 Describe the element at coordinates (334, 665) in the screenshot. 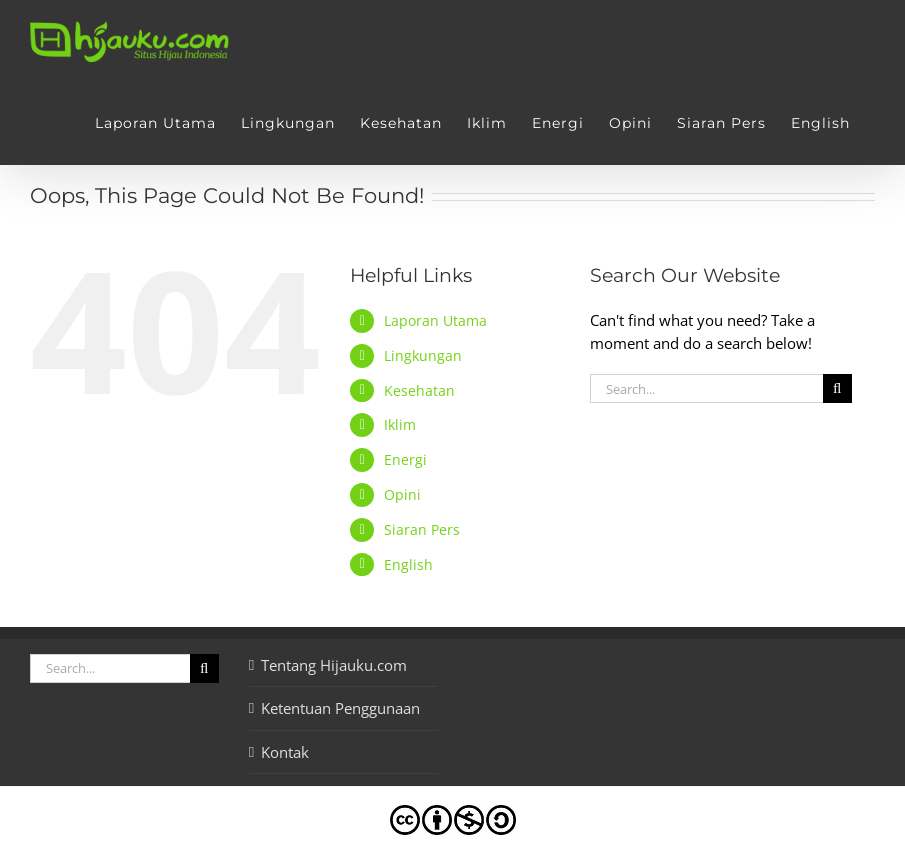

I see `Tentang Hijauku.com` at that location.